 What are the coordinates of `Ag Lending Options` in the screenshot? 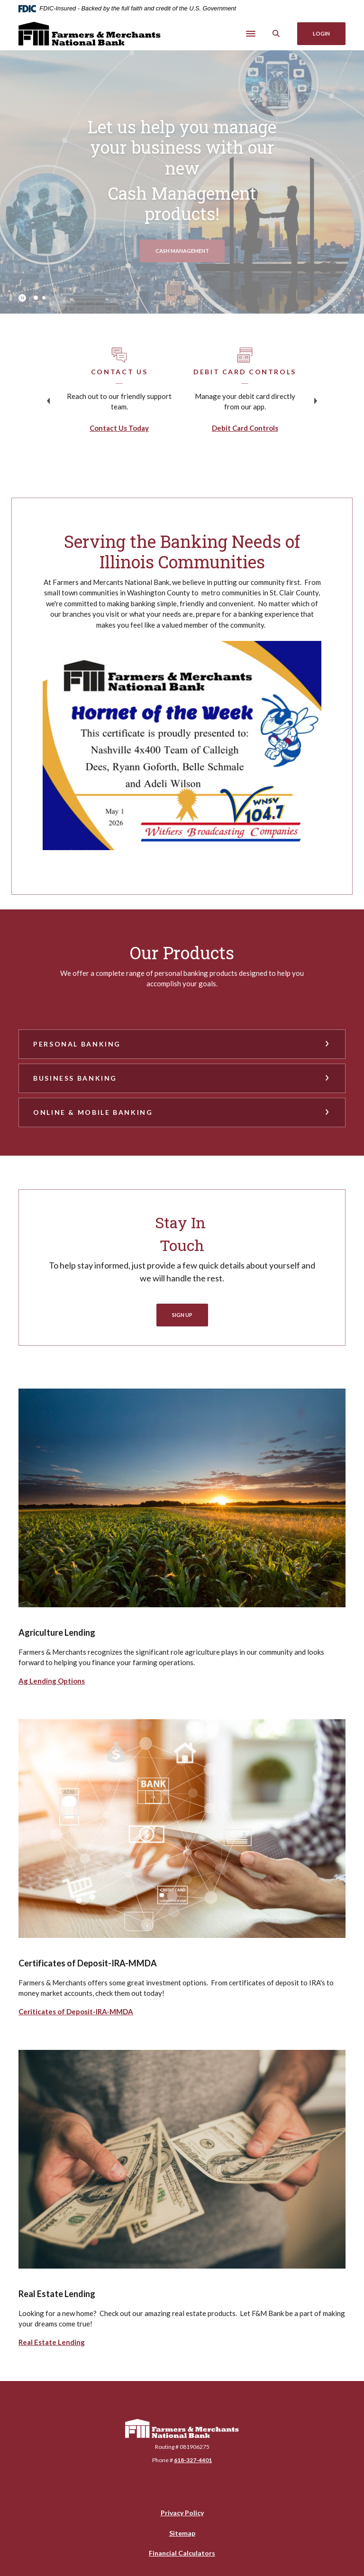 It's located at (51, 1681).